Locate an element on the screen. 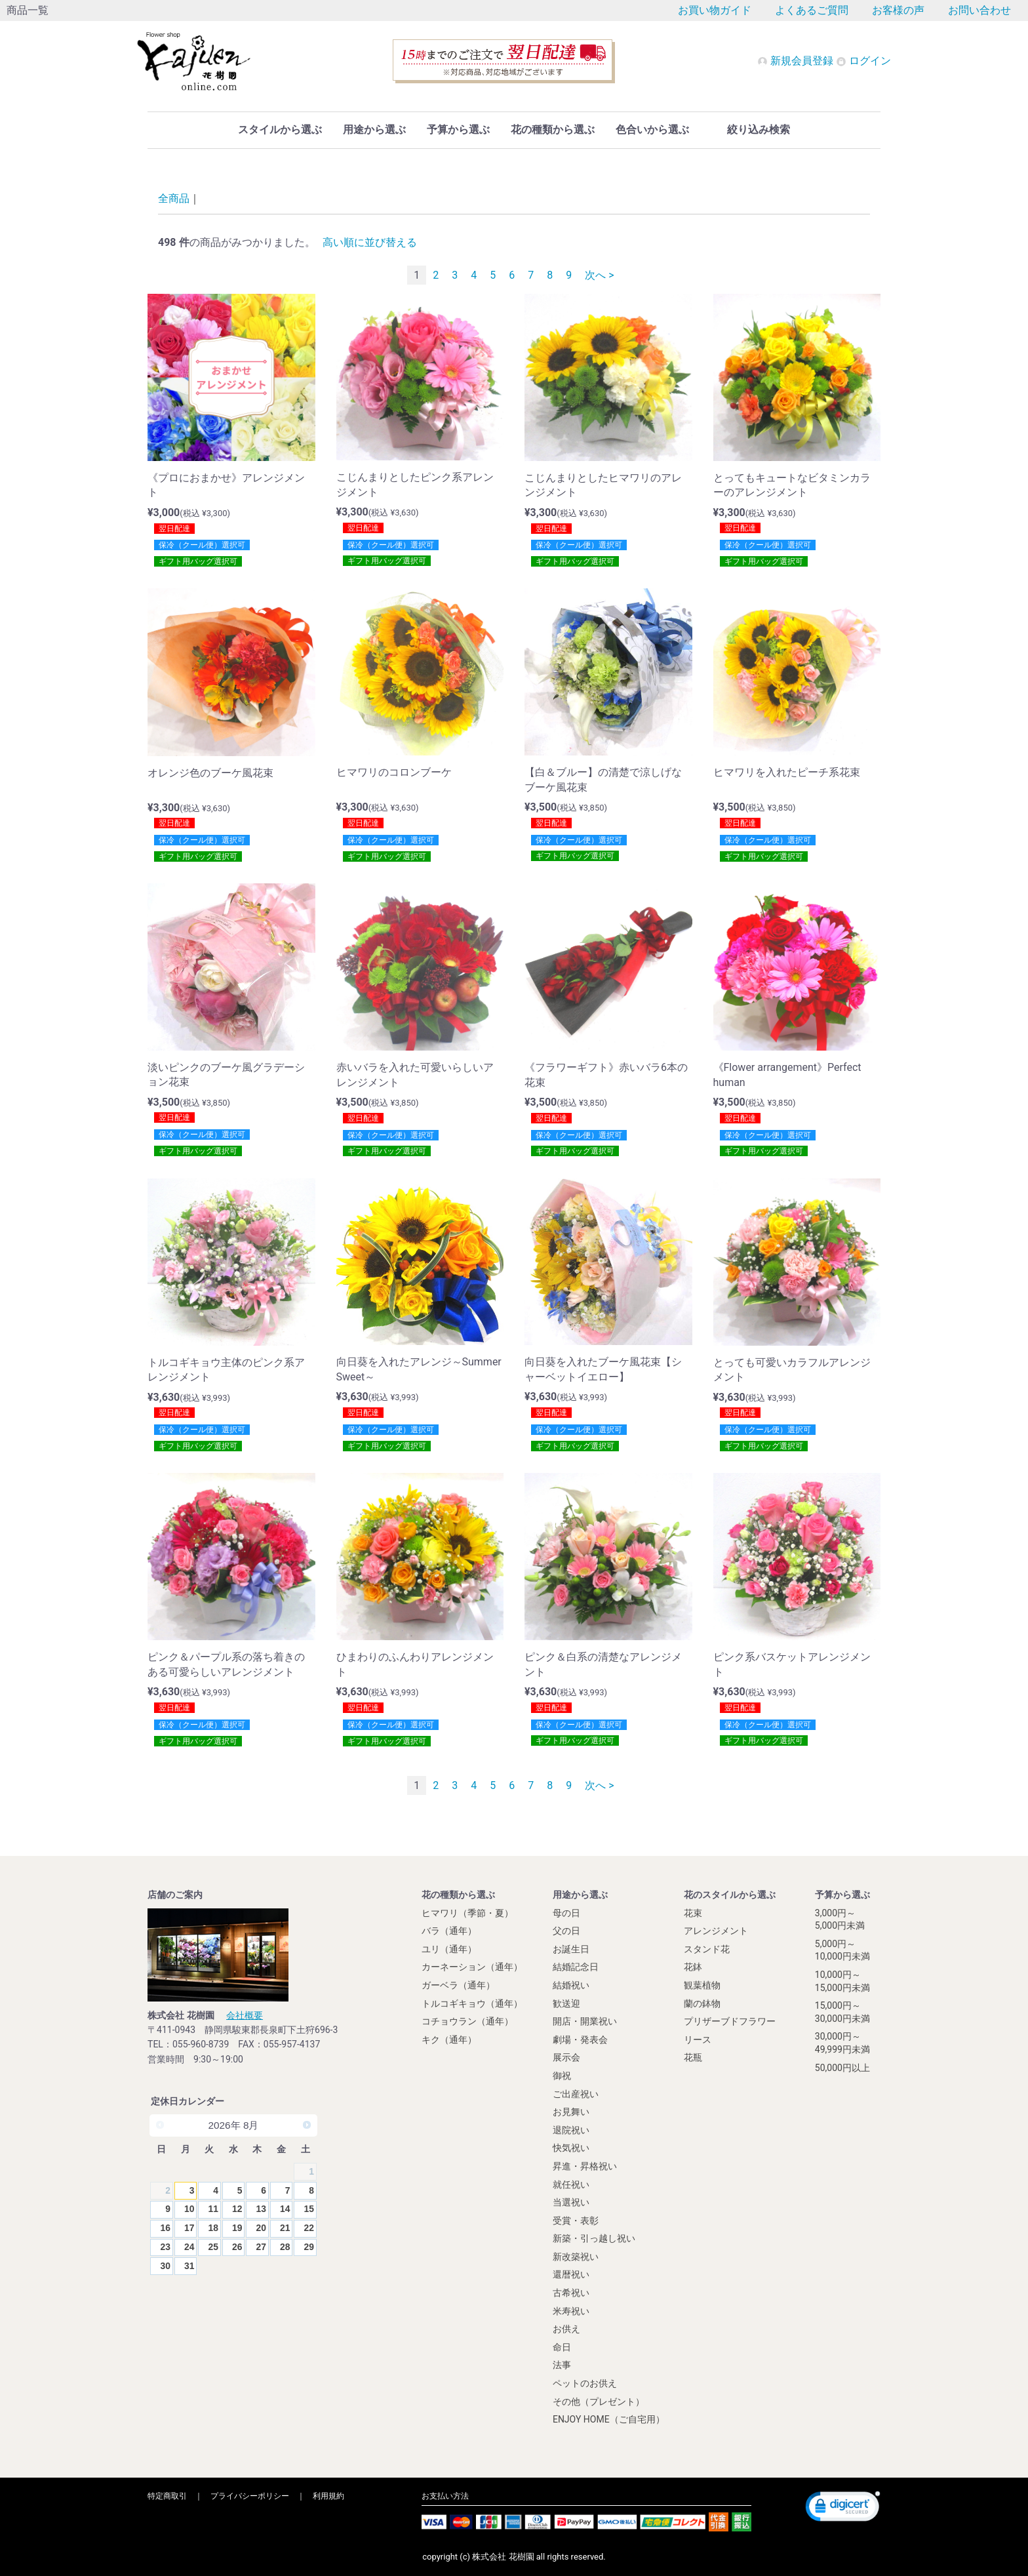 The height and width of the screenshot is (2576, 1028). 055-960-8739 is located at coordinates (200, 2044).